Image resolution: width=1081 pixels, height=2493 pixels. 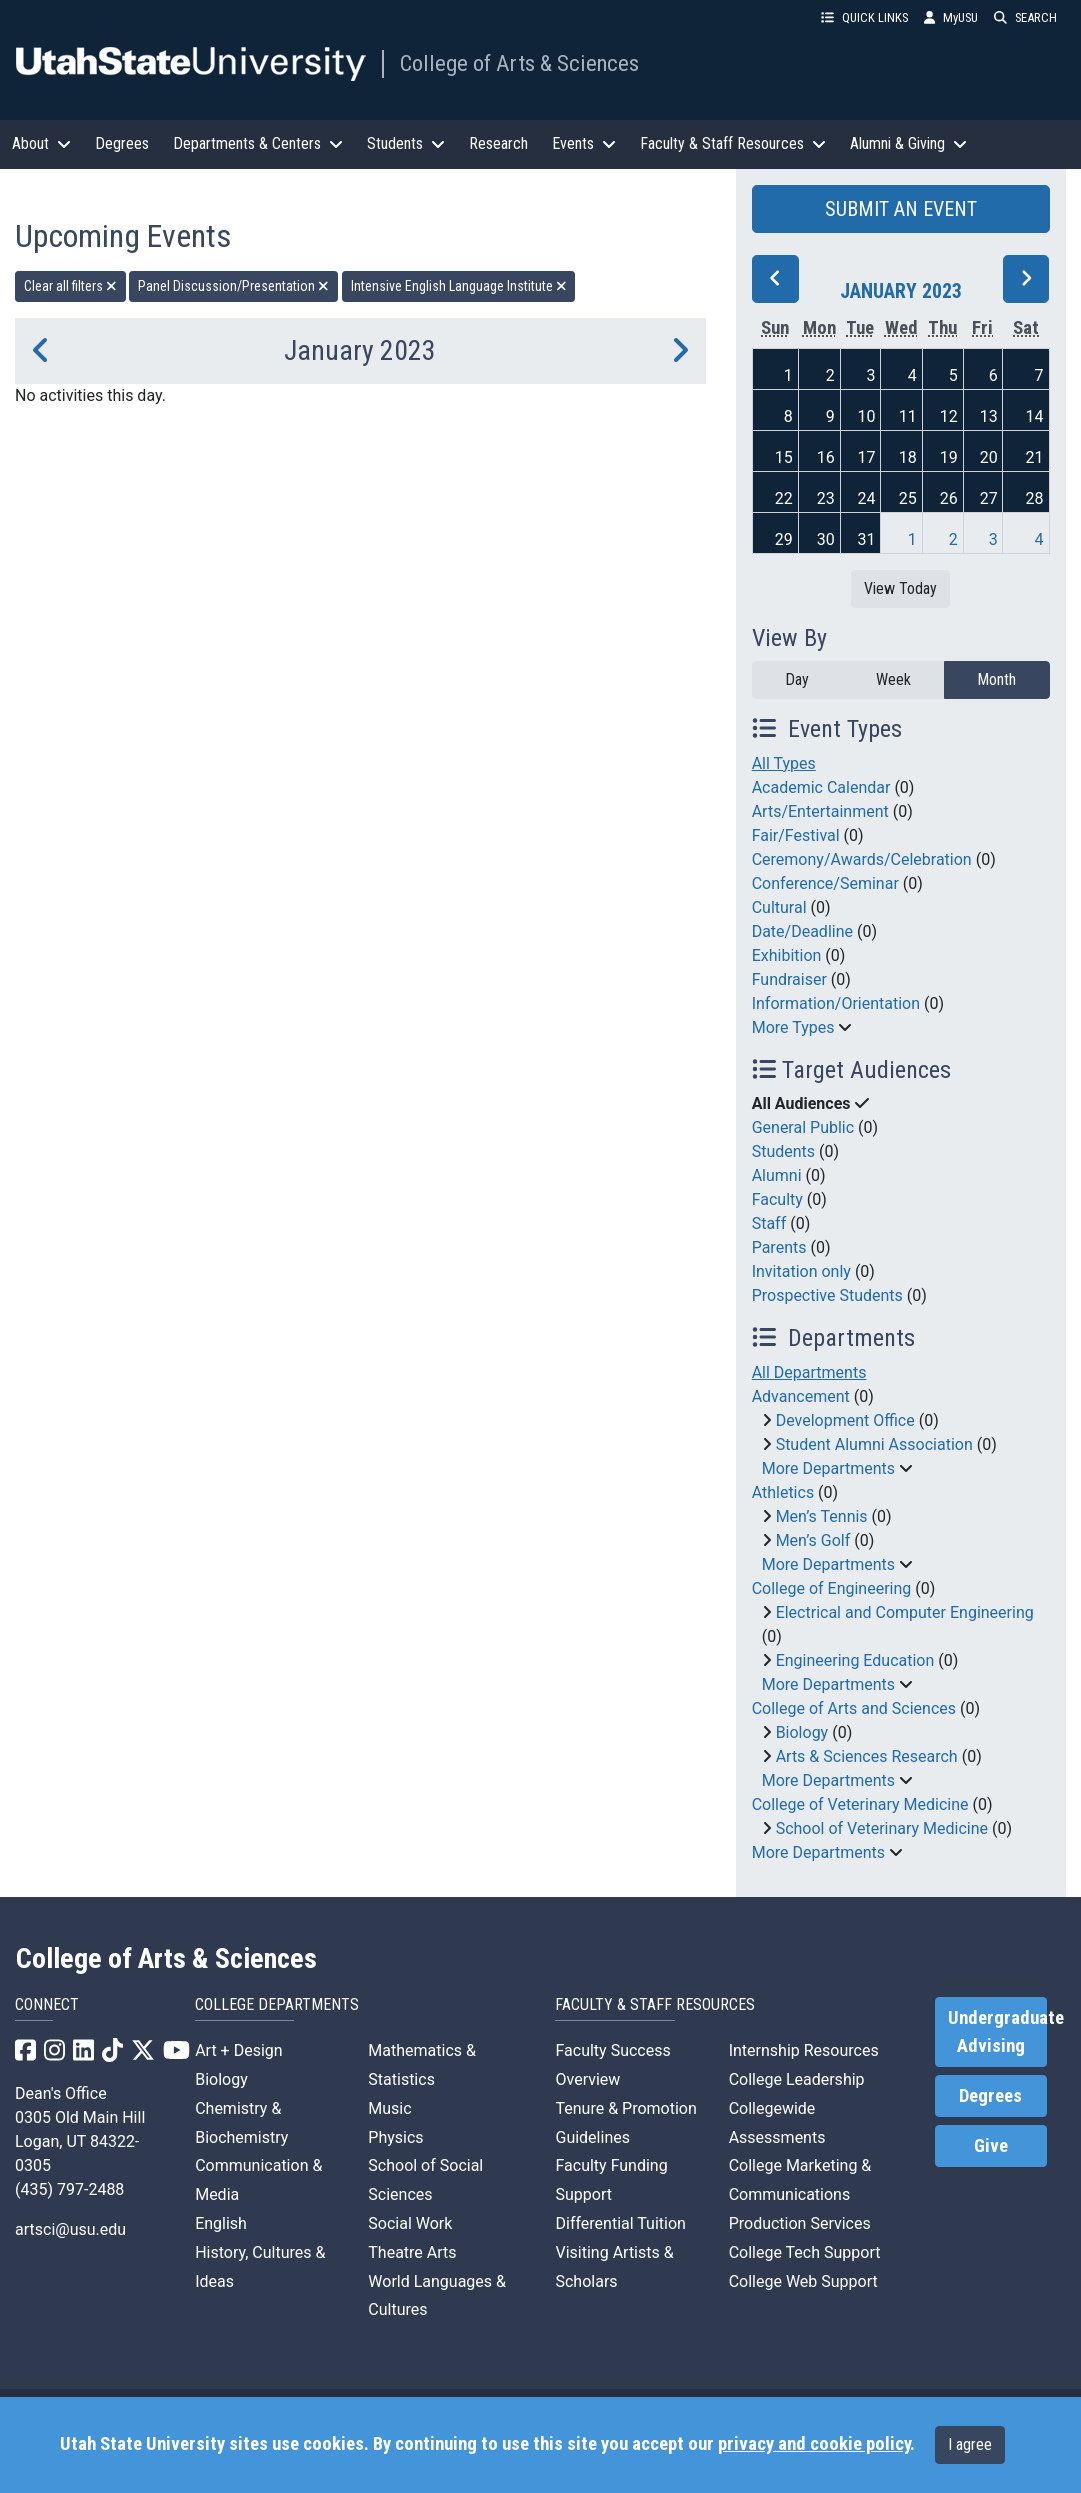 I want to click on College of Engineering, so click(x=832, y=1588).